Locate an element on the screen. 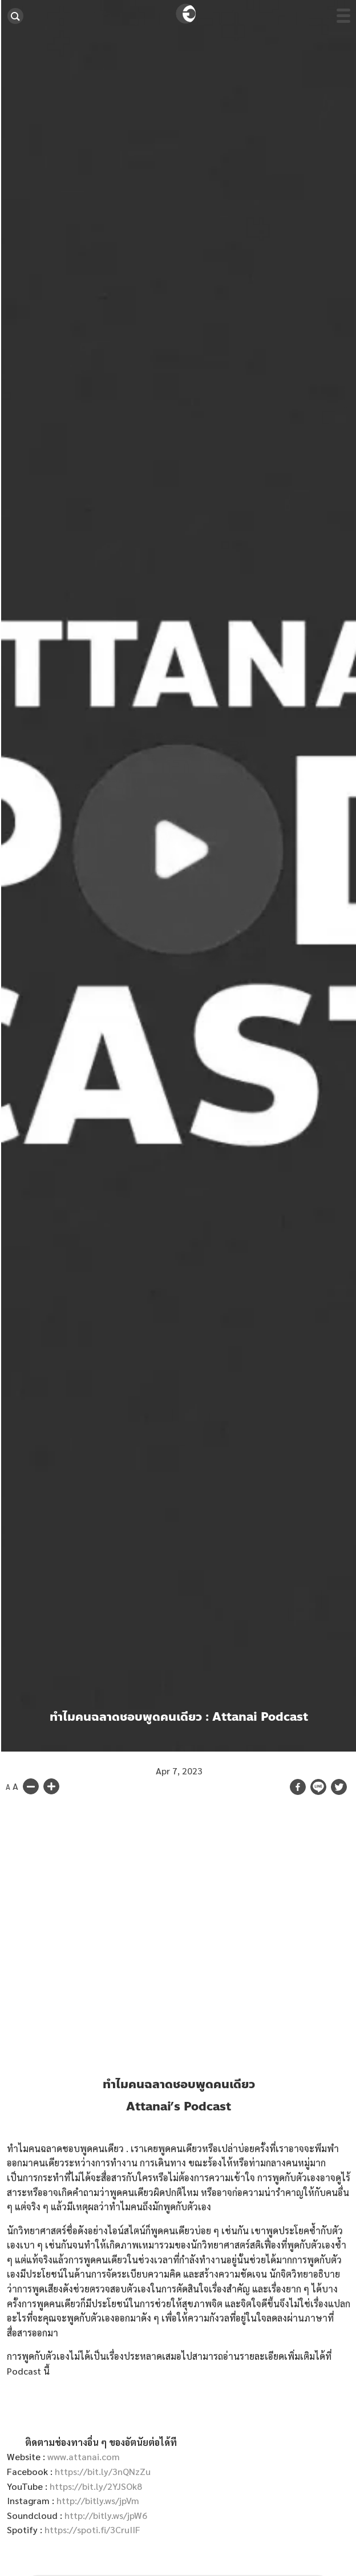 The width and height of the screenshot is (356, 2576). https://spoti.fi/3CruIIF is located at coordinates (92, 2529).